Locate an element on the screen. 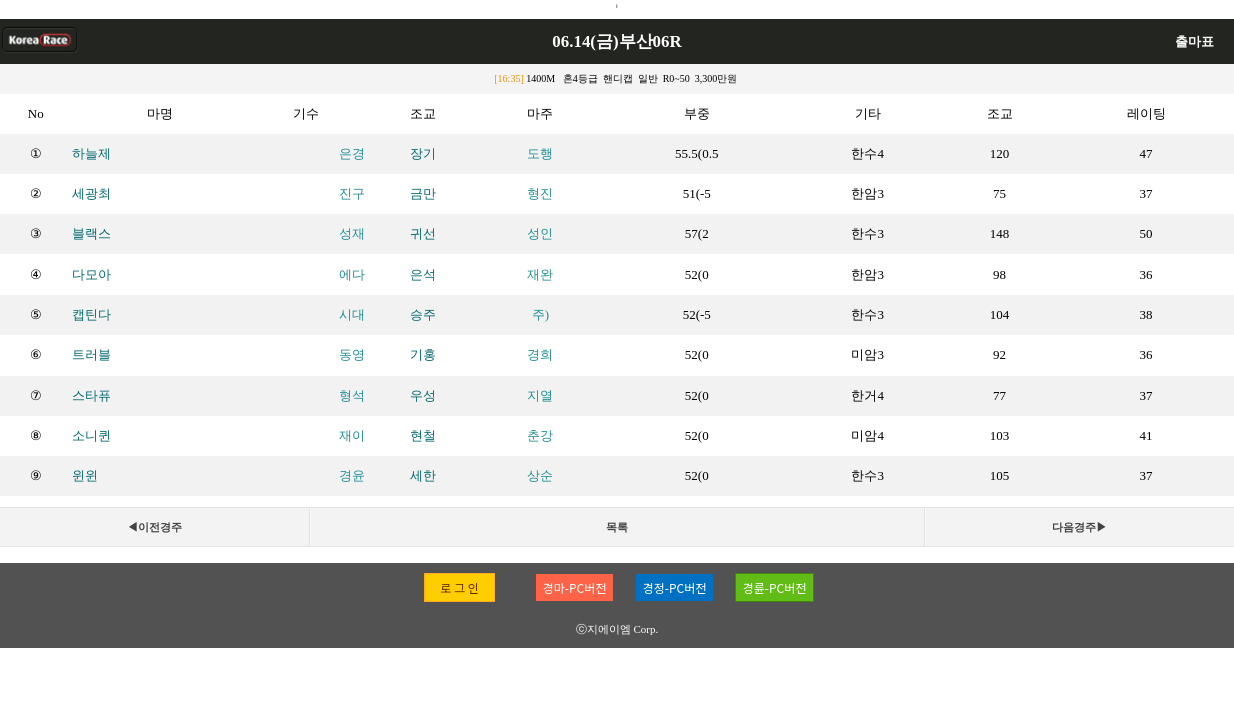 The image size is (1234, 720). 출마표 is located at coordinates (1194, 41).